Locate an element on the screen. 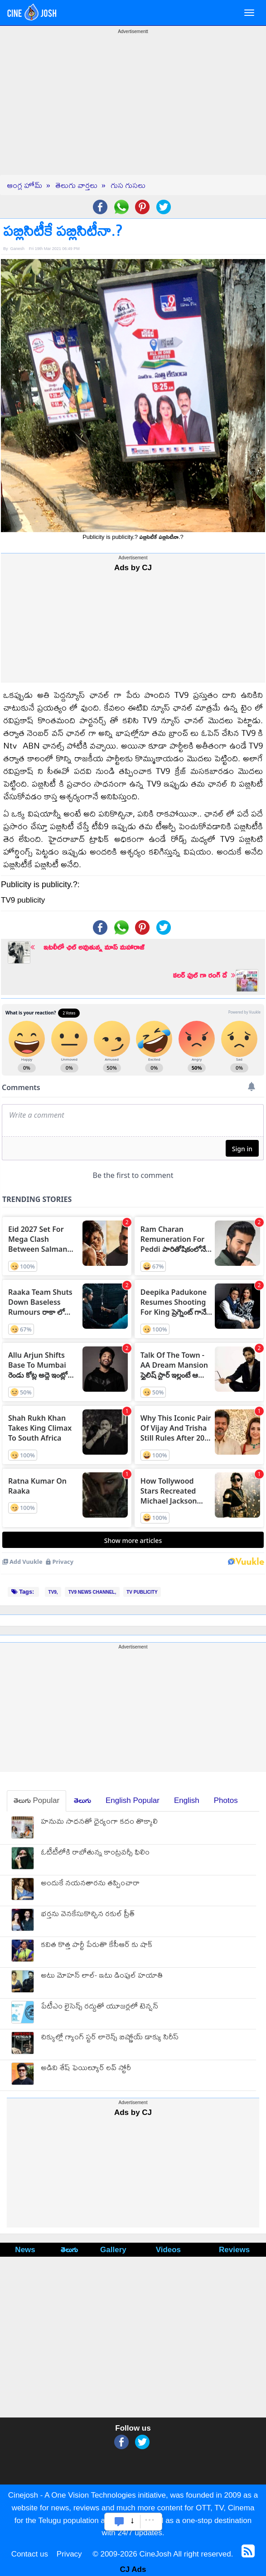 The width and height of the screenshot is (266, 2576). తెలుగు is located at coordinates (82, 1800).